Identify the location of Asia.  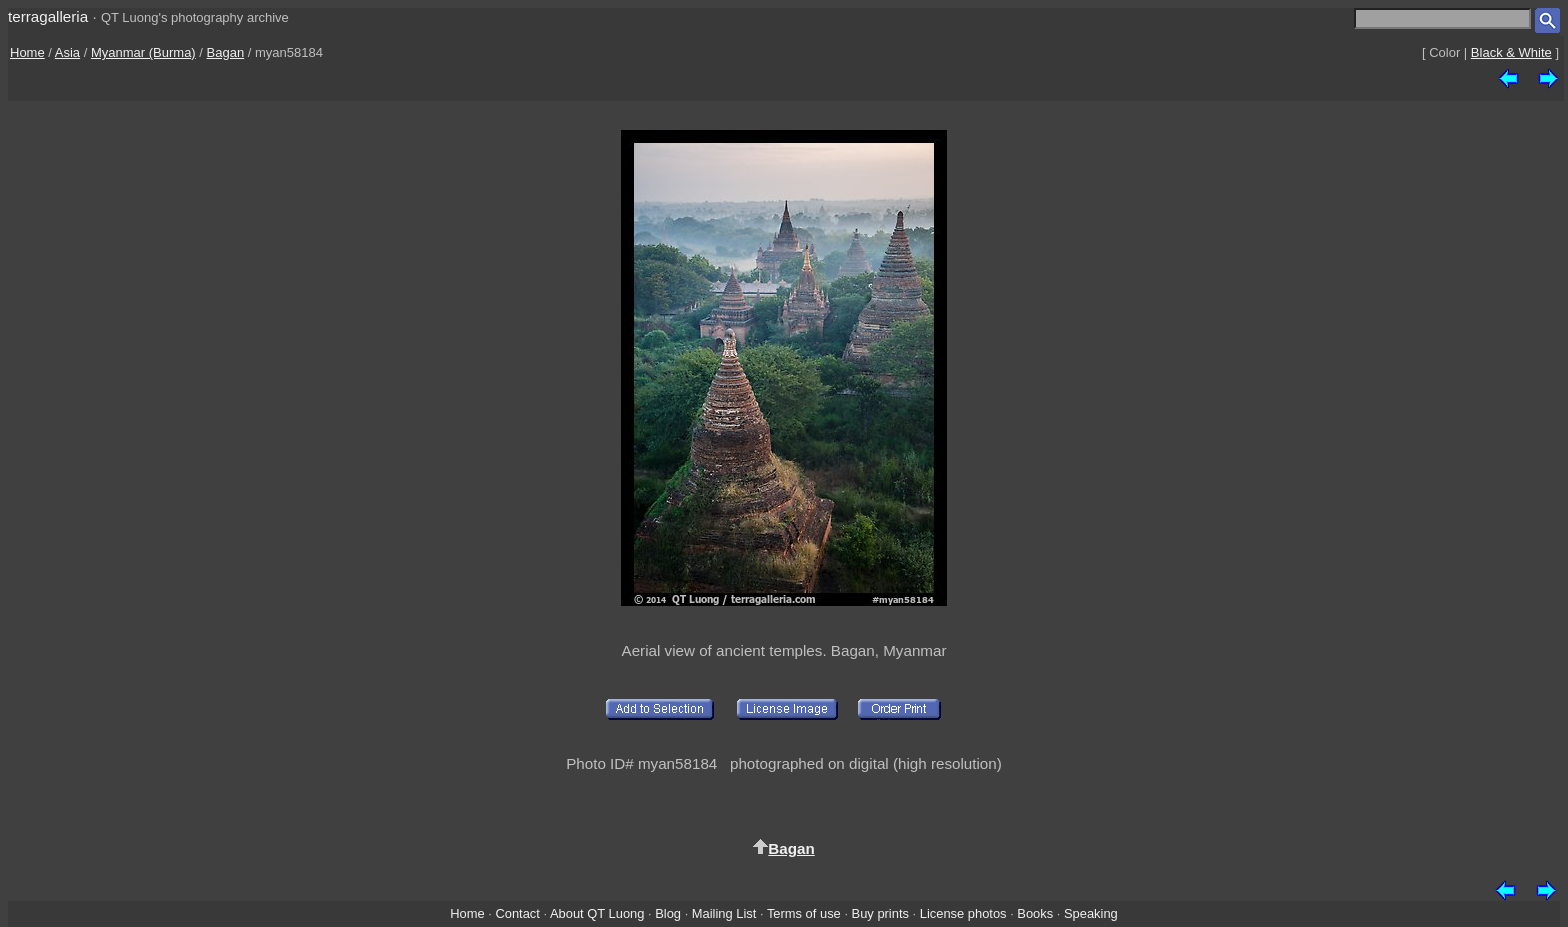
(67, 52).